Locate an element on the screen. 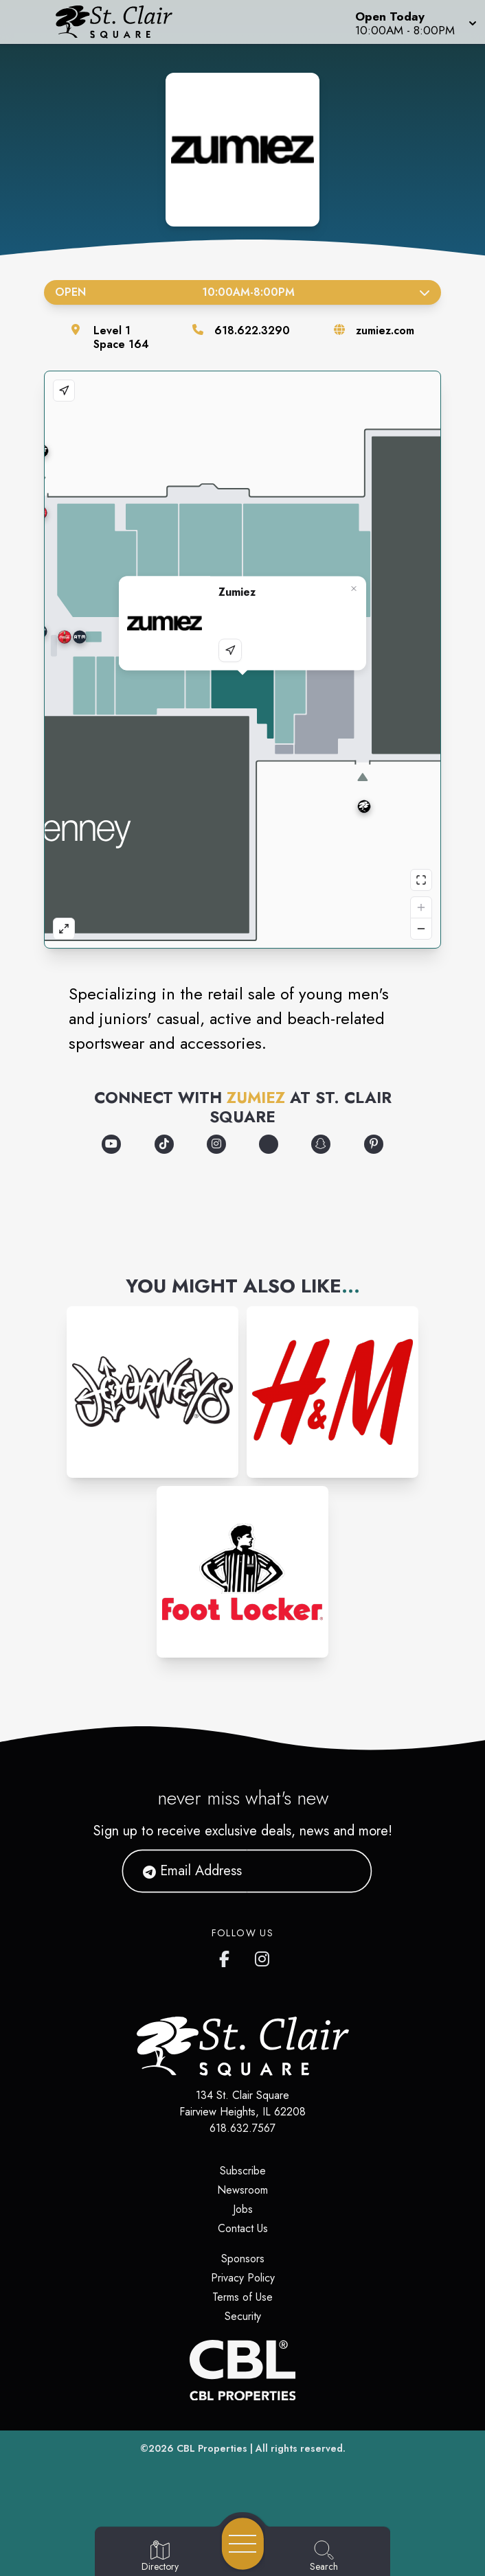  Security is located at coordinates (243, 2316).